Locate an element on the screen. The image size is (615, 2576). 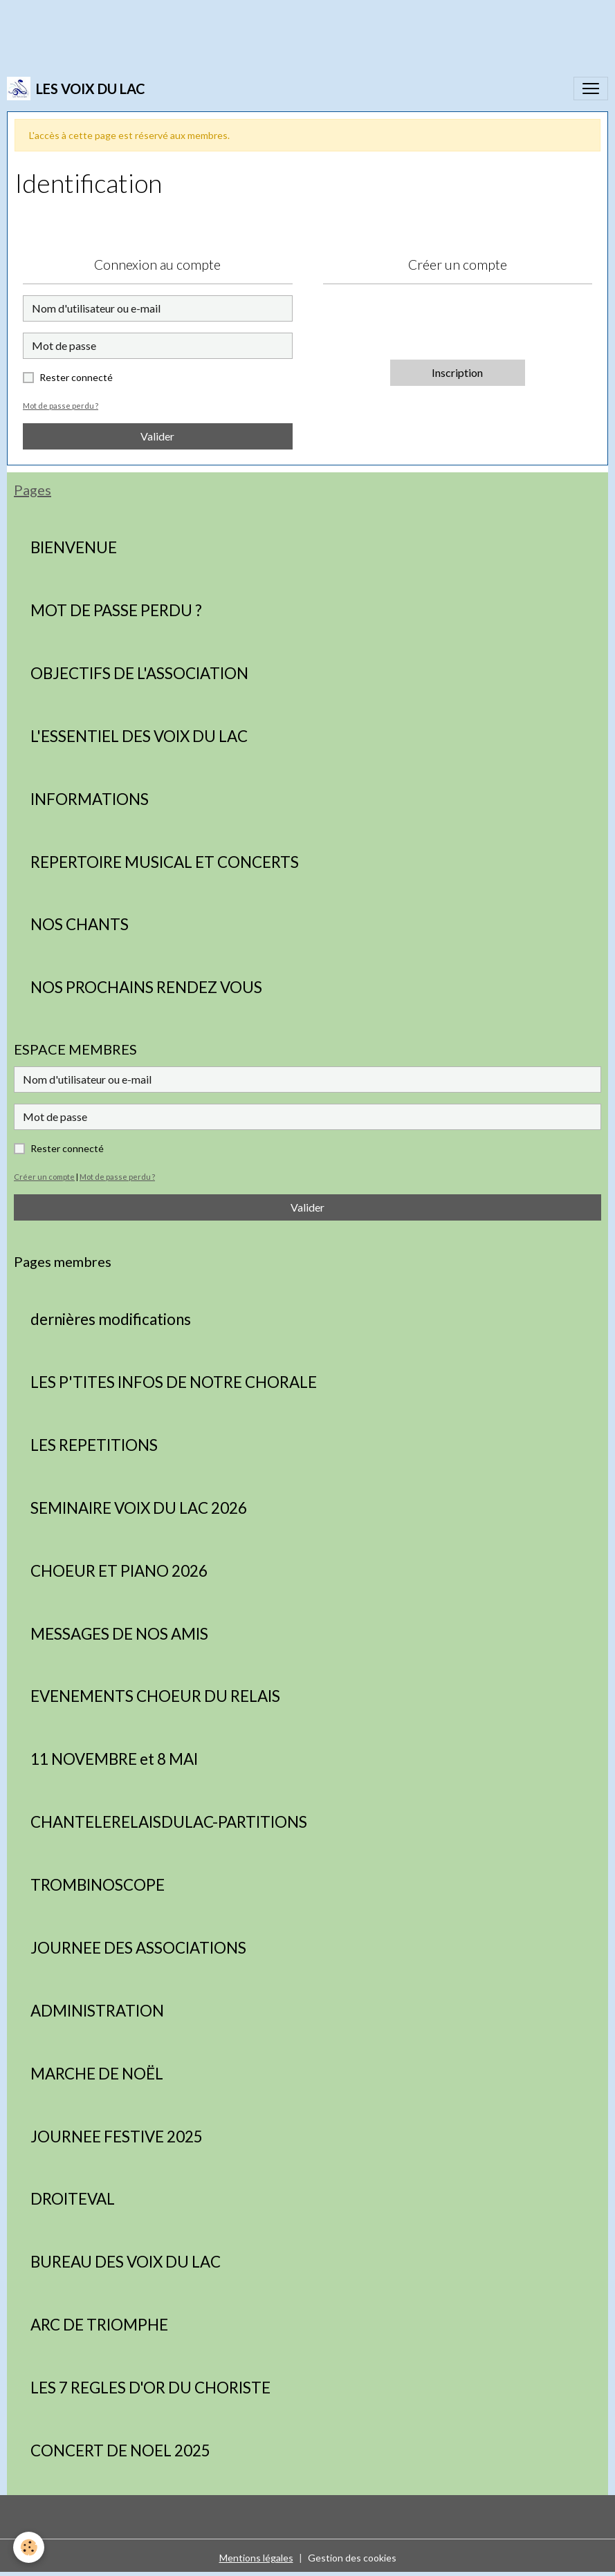
BIENVENUE is located at coordinates (73, 548).